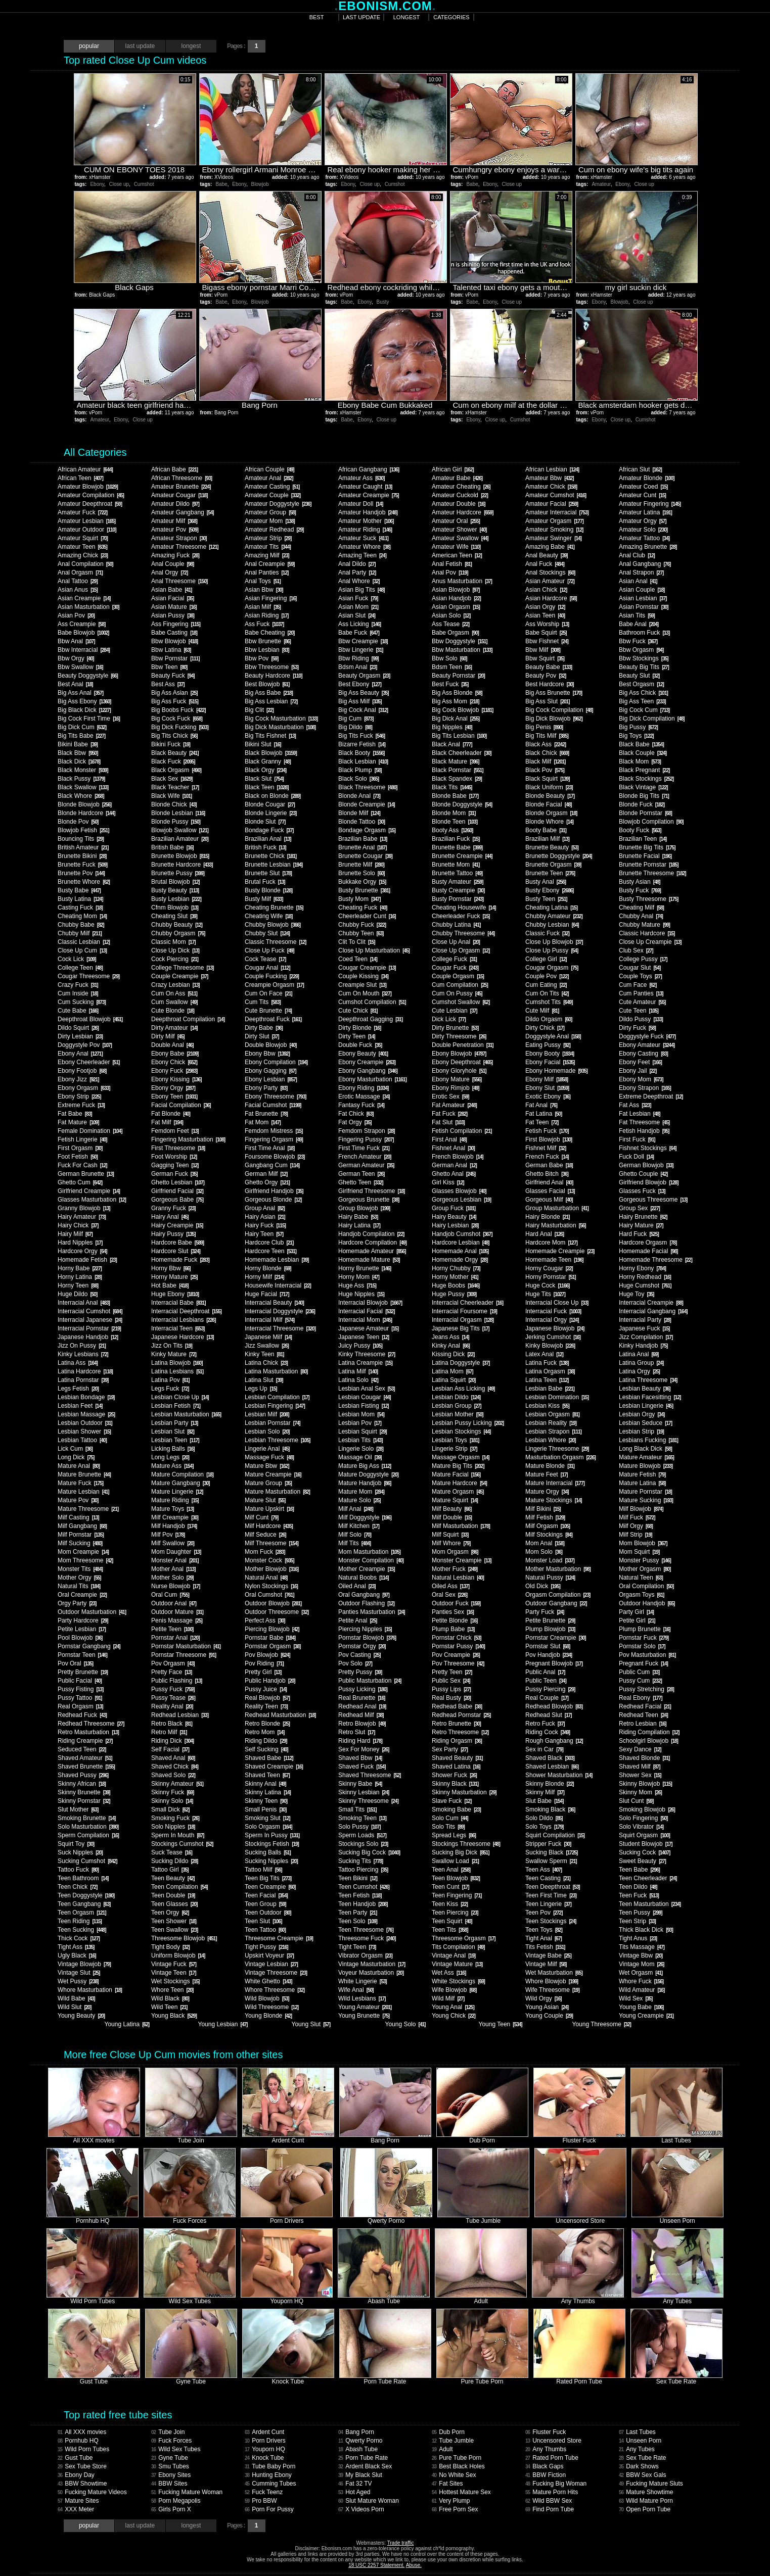  What do you see at coordinates (79, 1938) in the screenshot?
I see `Thick Cock` at bounding box center [79, 1938].